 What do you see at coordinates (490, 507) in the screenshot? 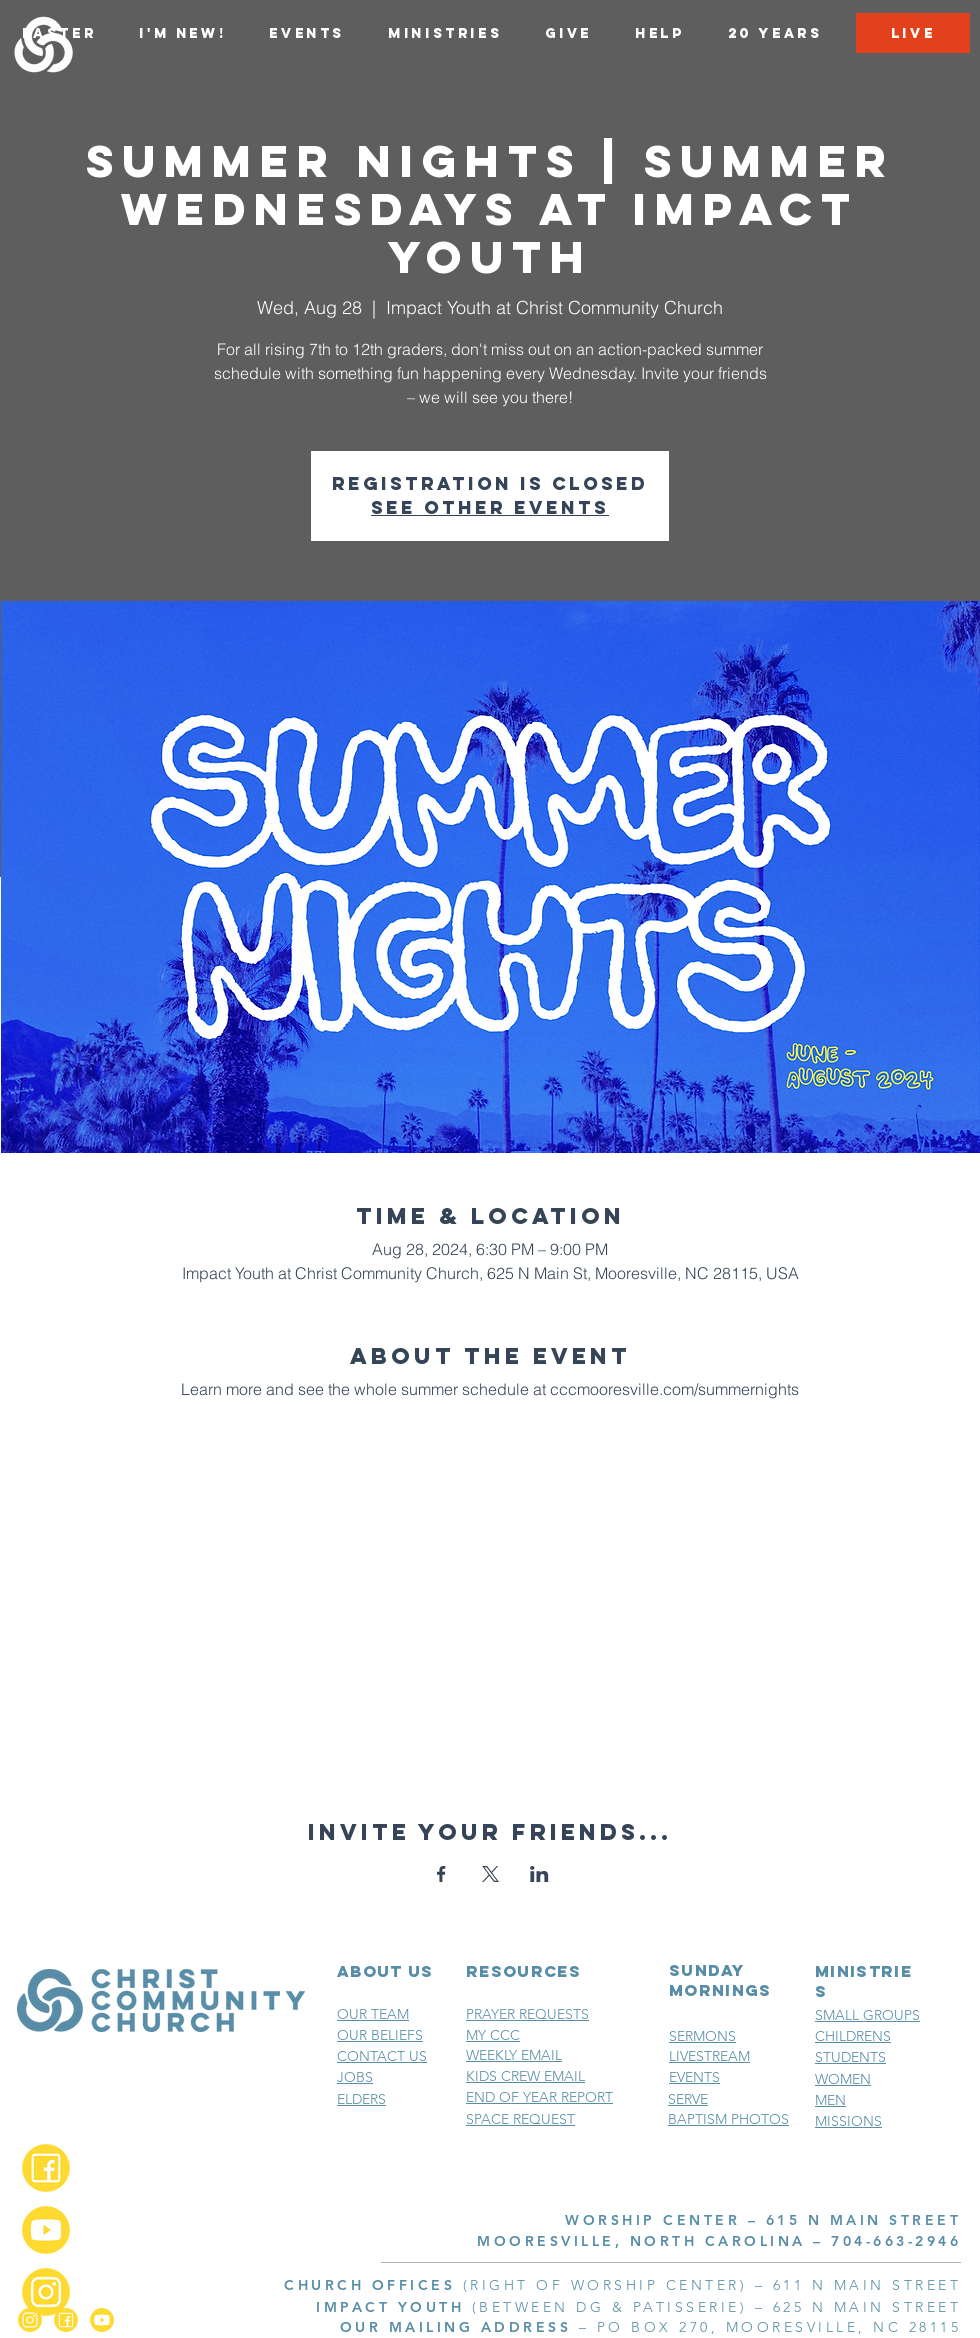
I see `See other events` at bounding box center [490, 507].